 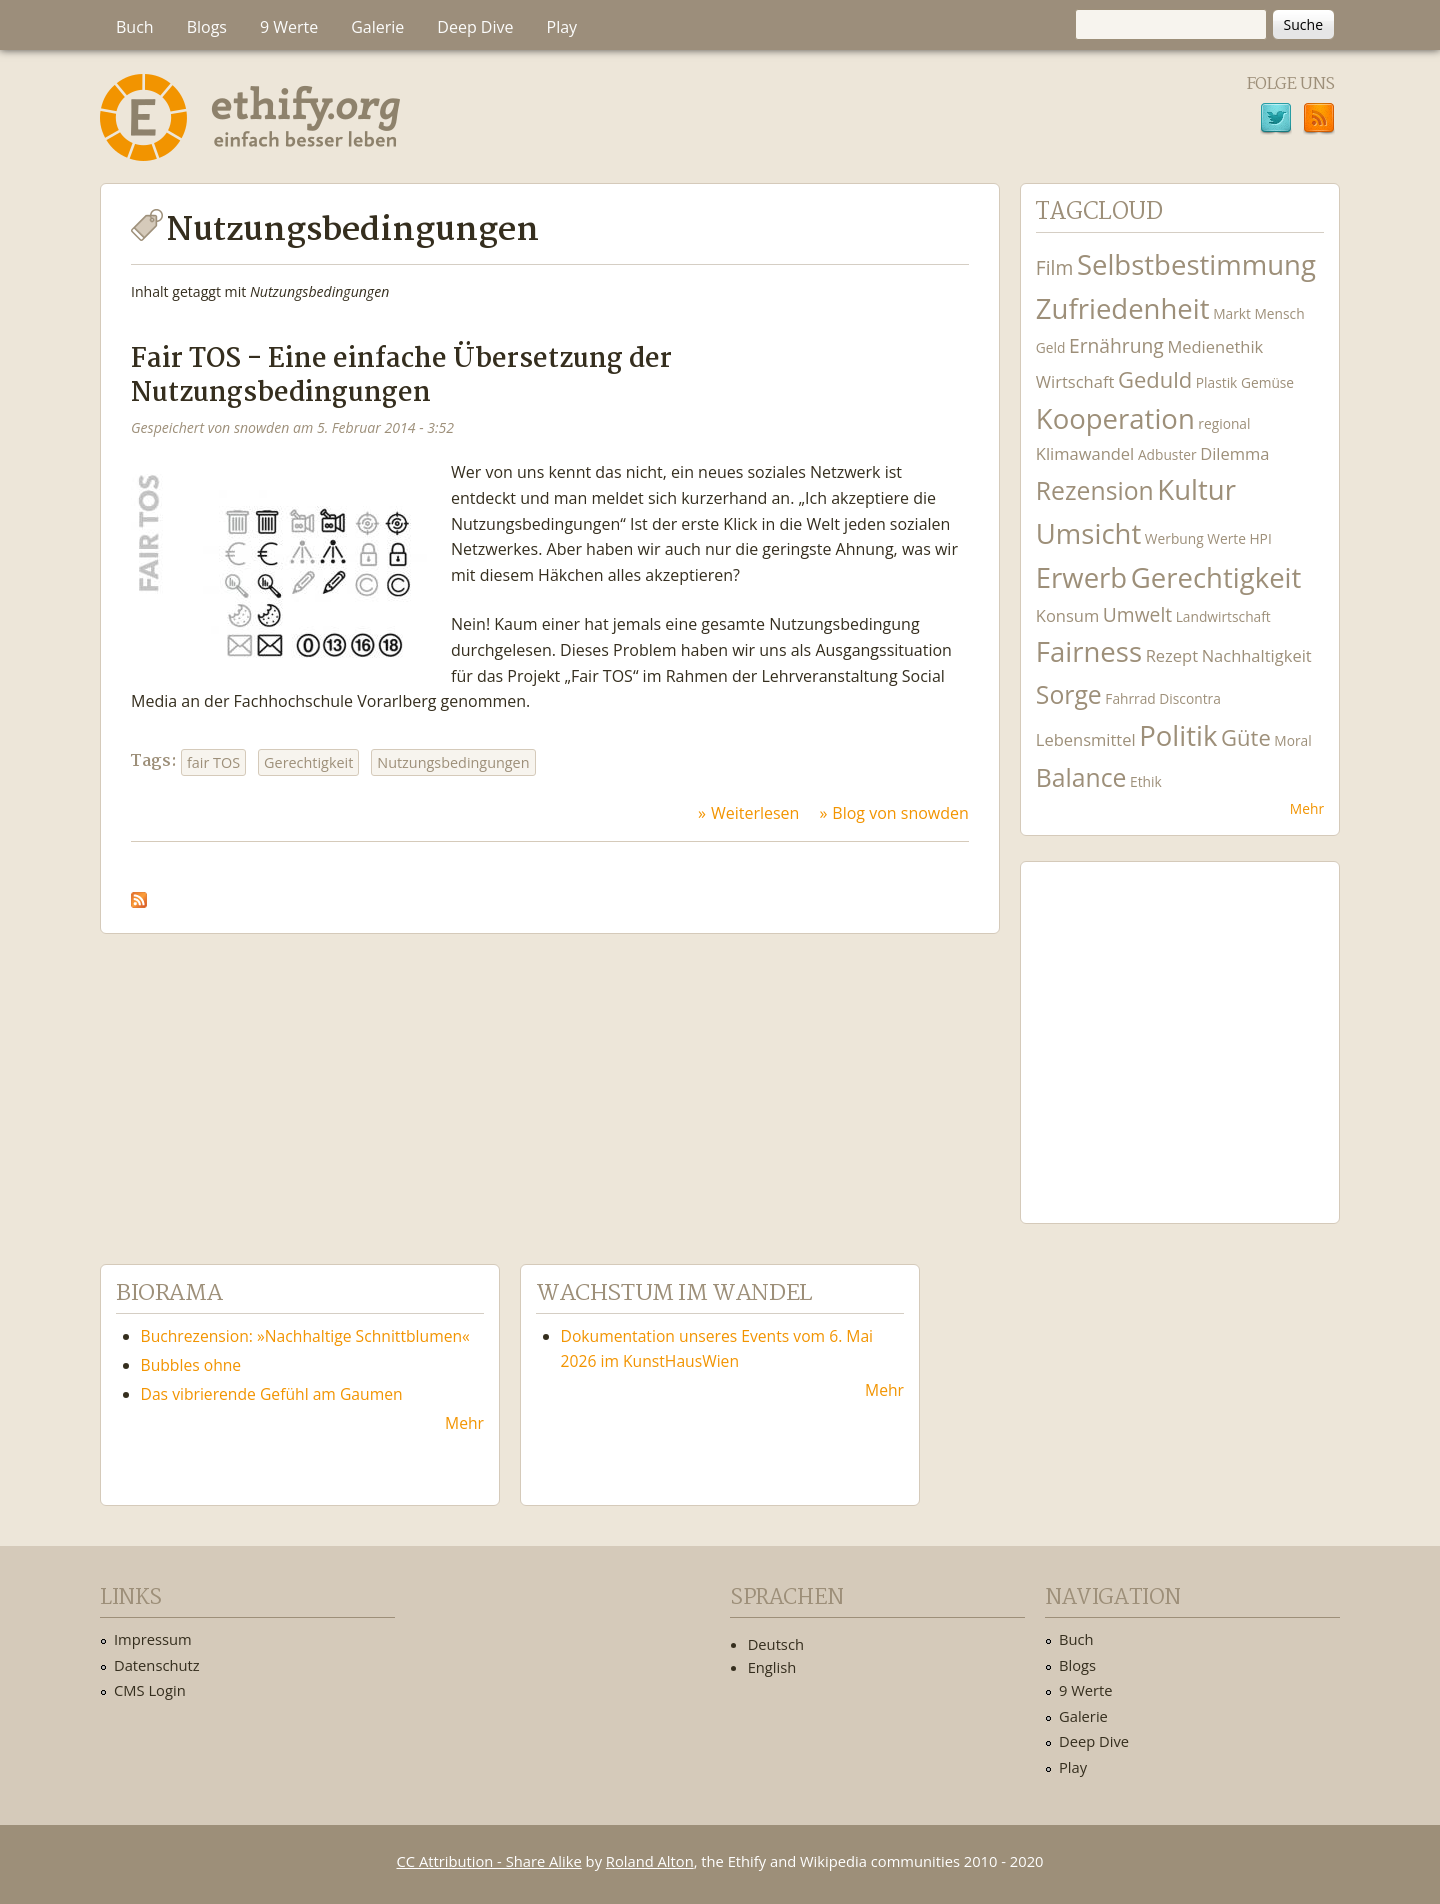 I want to click on Das vibrierende Gefühl am Gaumen, so click(x=272, y=1394).